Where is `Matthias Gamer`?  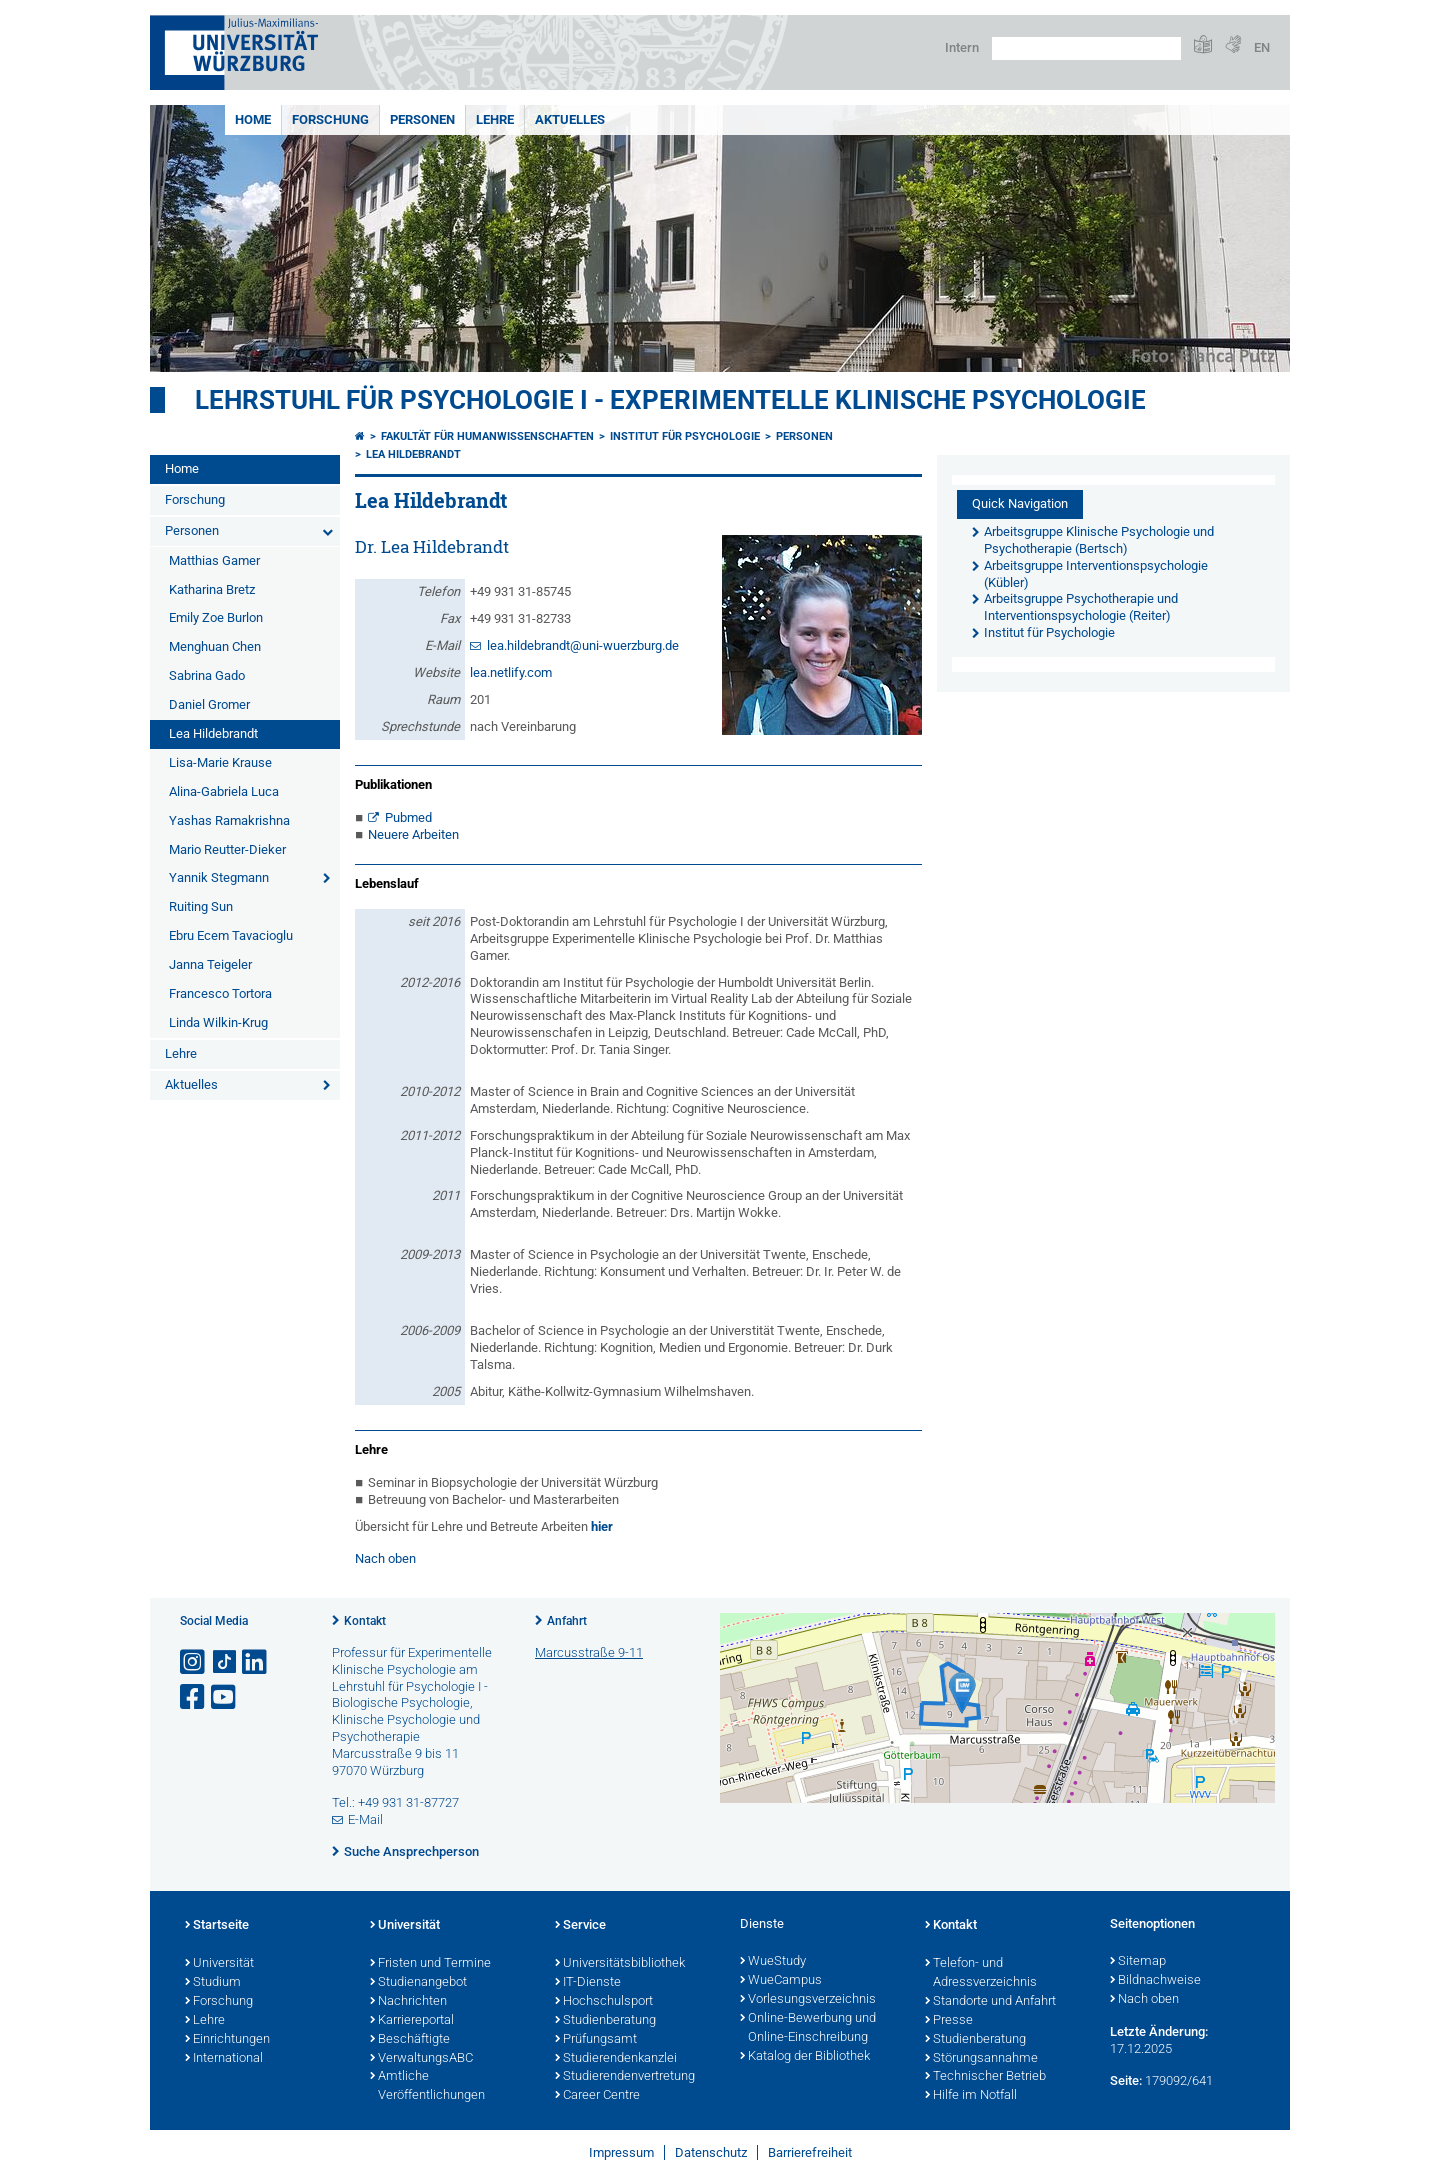 Matthias Gamer is located at coordinates (214, 560).